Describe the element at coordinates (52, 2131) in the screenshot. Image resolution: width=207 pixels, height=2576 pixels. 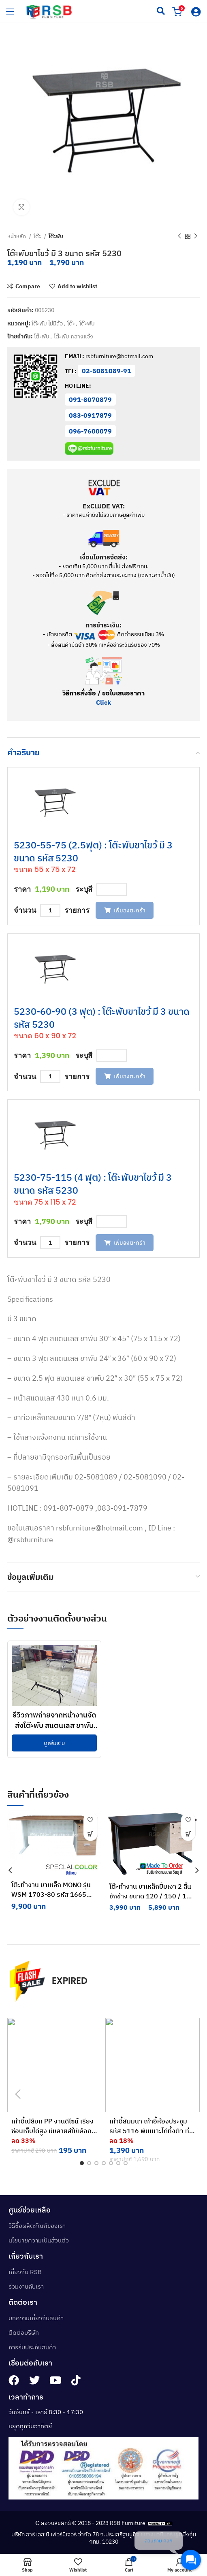
I see `เก้าอี้เปลือก PP งานดีไซน์ เรียงซ้อนเก็บได้สูง มีหลายสีให้เลือก รหัส 4820` at that location.